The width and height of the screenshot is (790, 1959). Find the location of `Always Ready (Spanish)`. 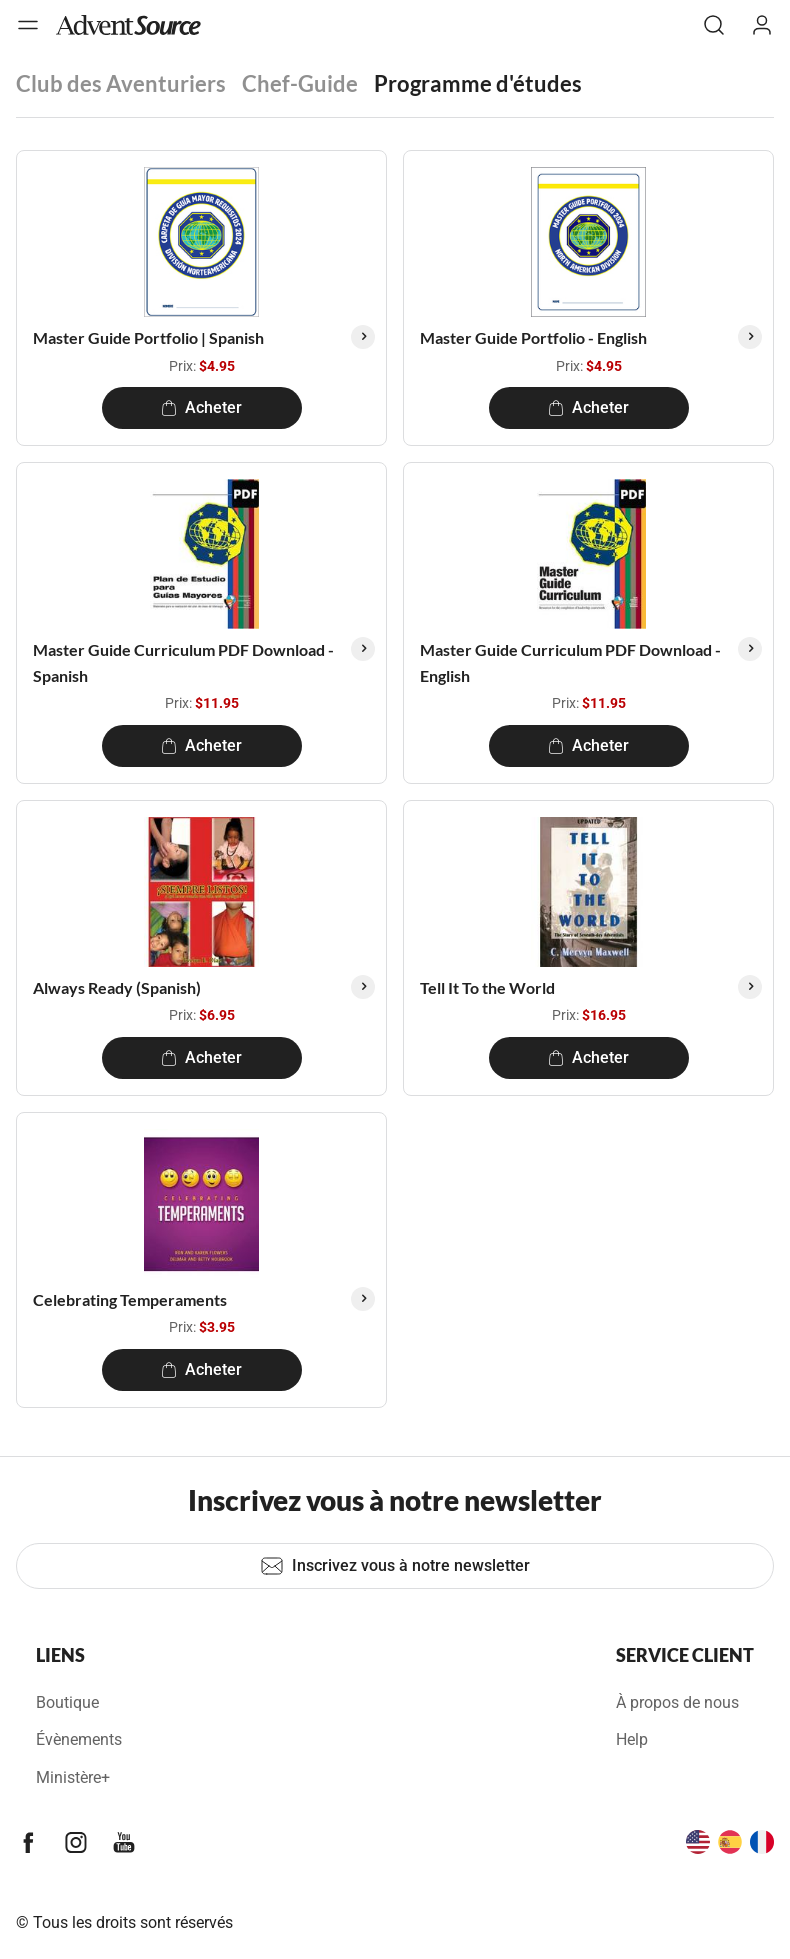

Always Ready (Spanish) is located at coordinates (117, 987).